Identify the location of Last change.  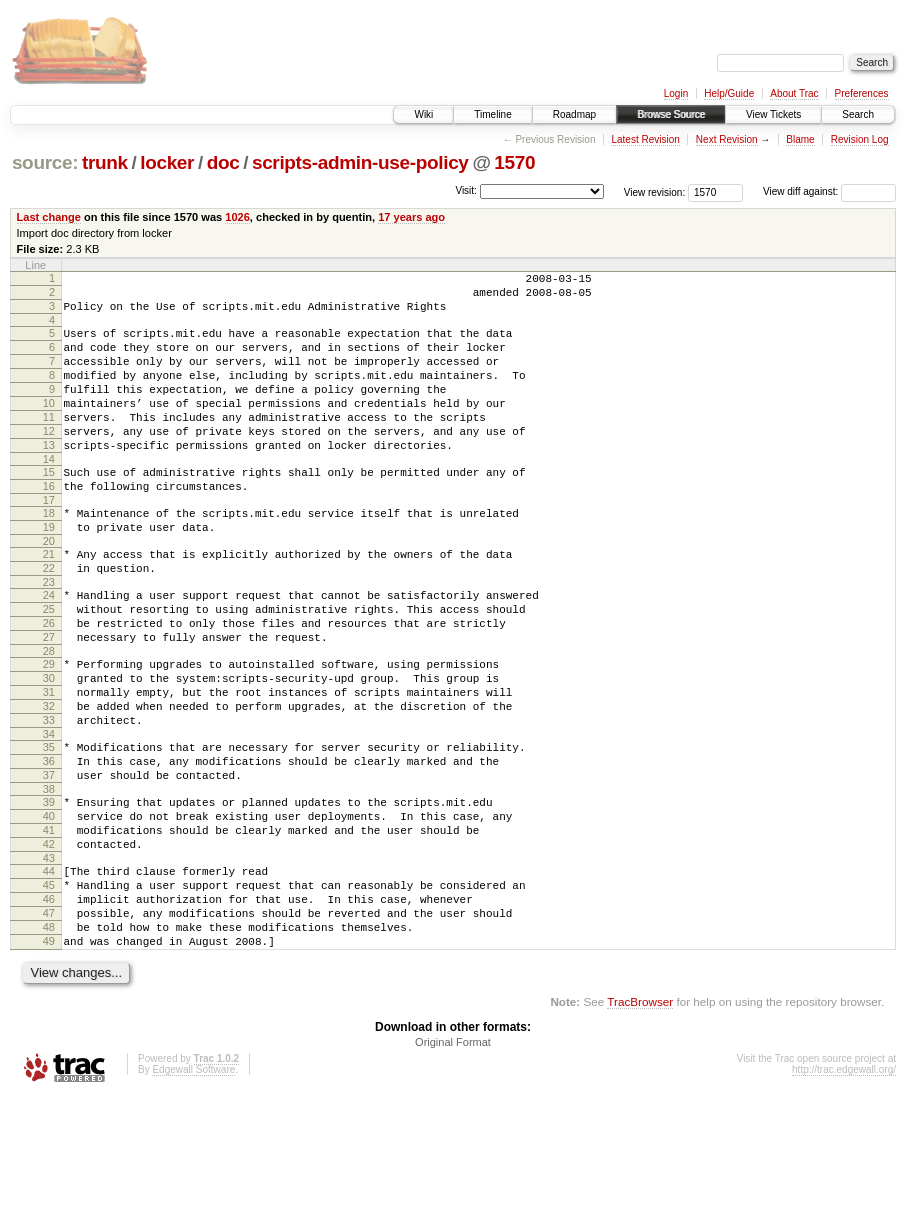
(49, 217).